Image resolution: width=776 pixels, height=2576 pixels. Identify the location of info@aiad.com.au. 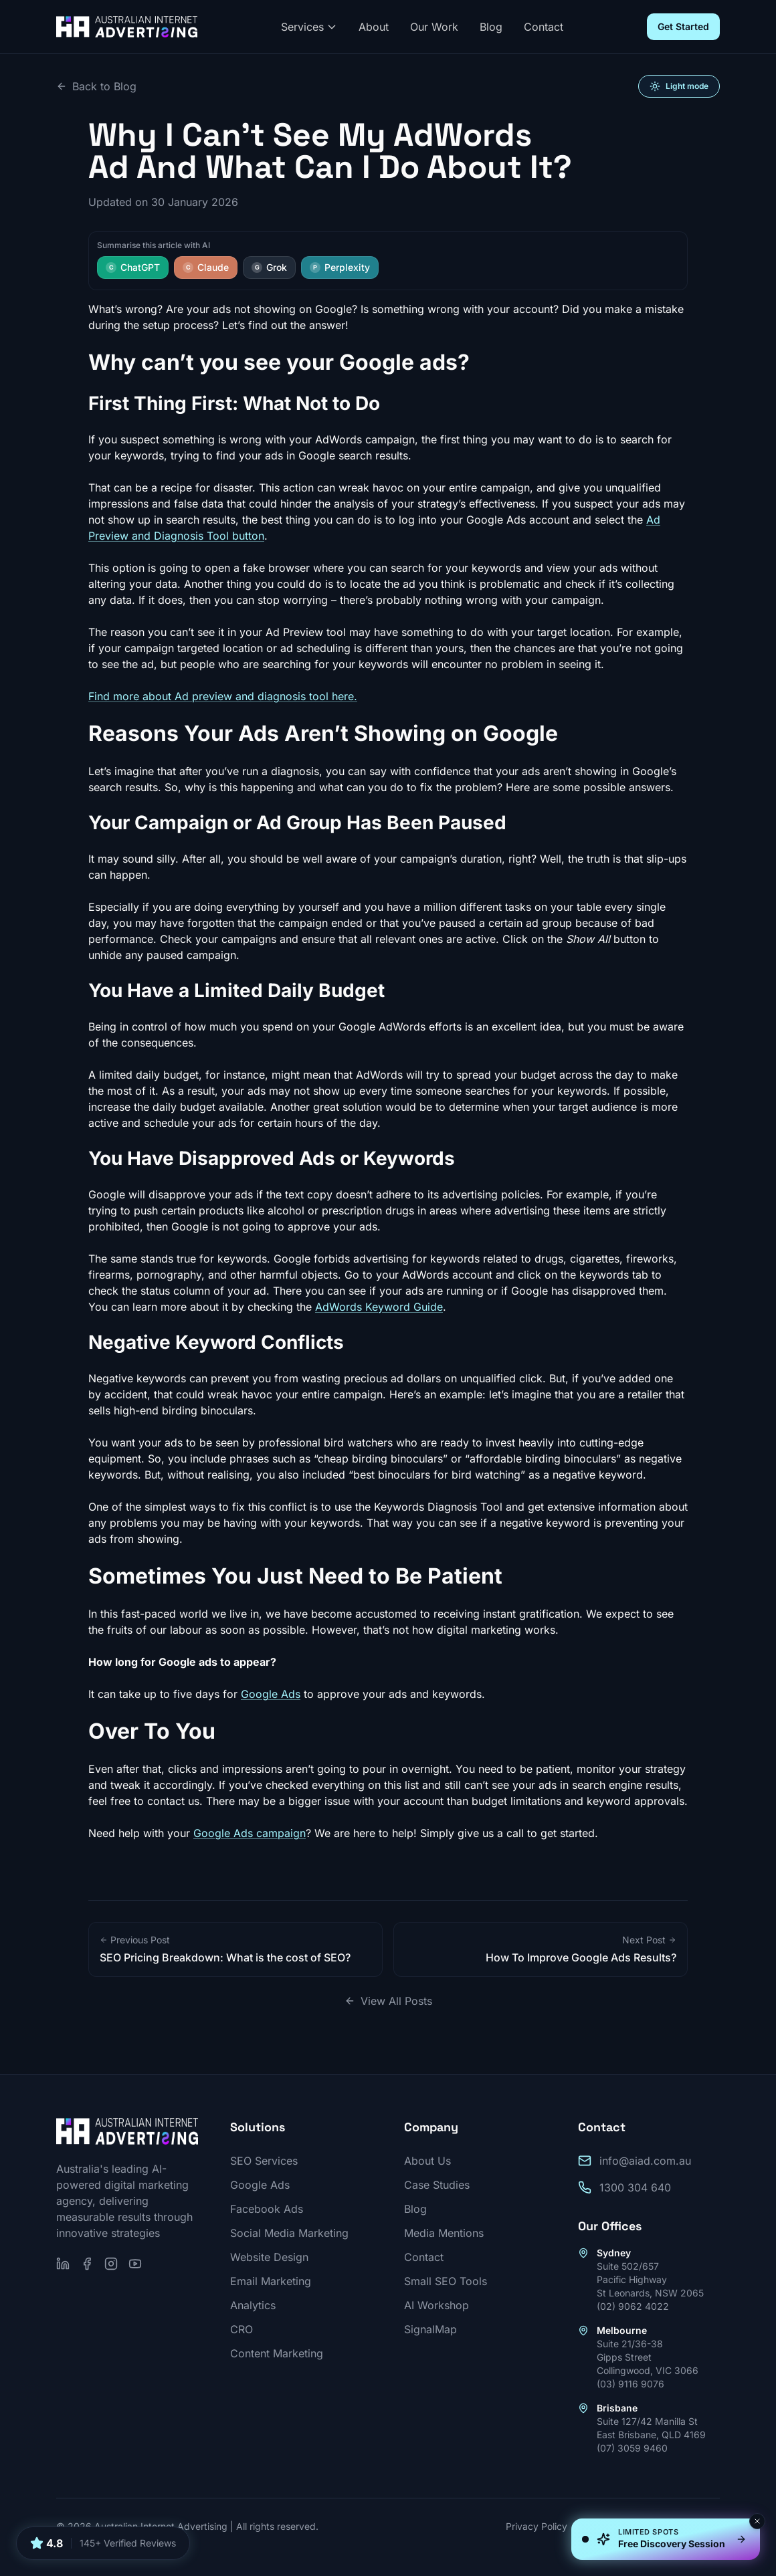
(645, 2160).